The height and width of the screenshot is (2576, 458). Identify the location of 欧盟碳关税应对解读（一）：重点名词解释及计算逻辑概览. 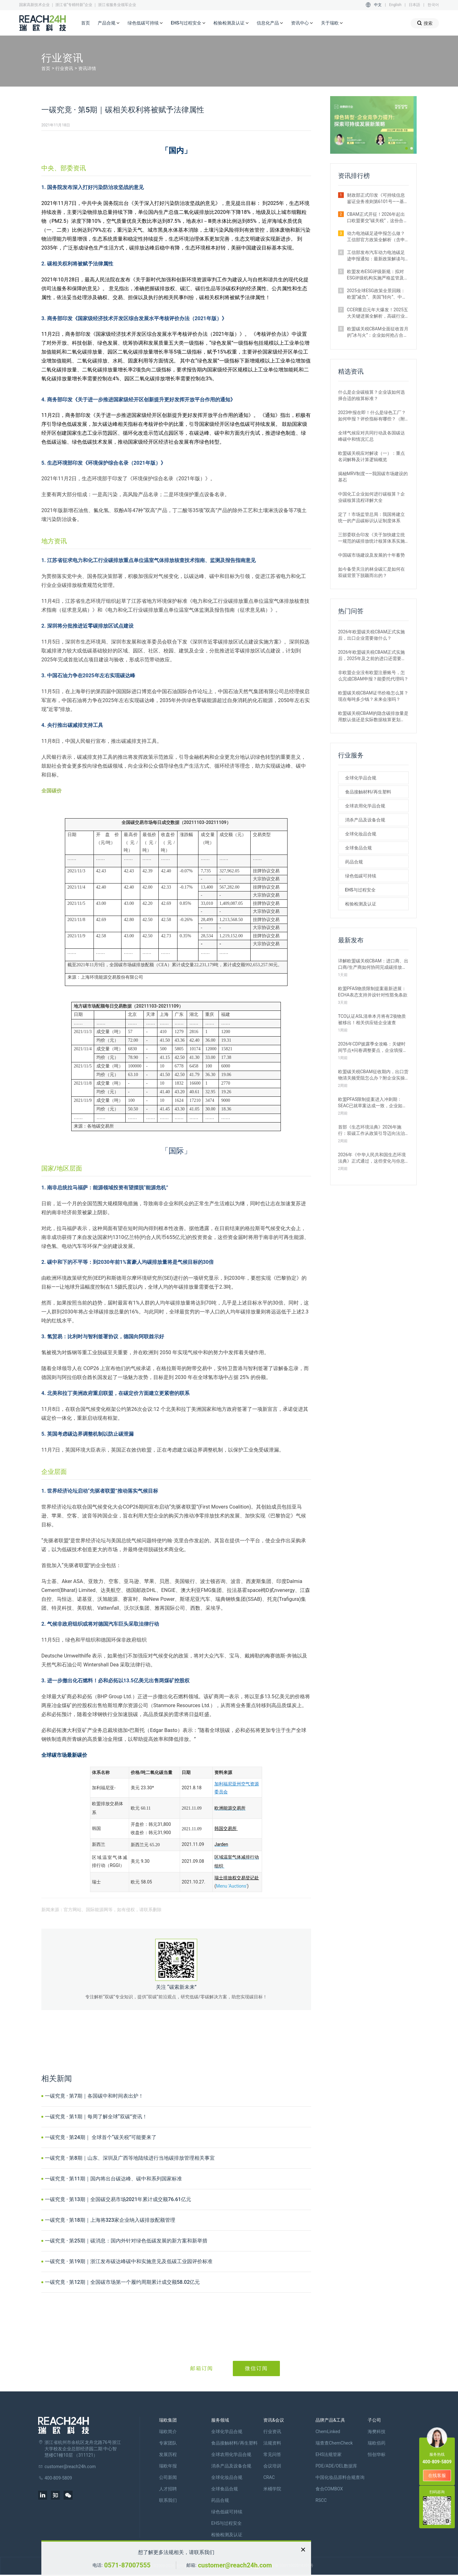
(371, 456).